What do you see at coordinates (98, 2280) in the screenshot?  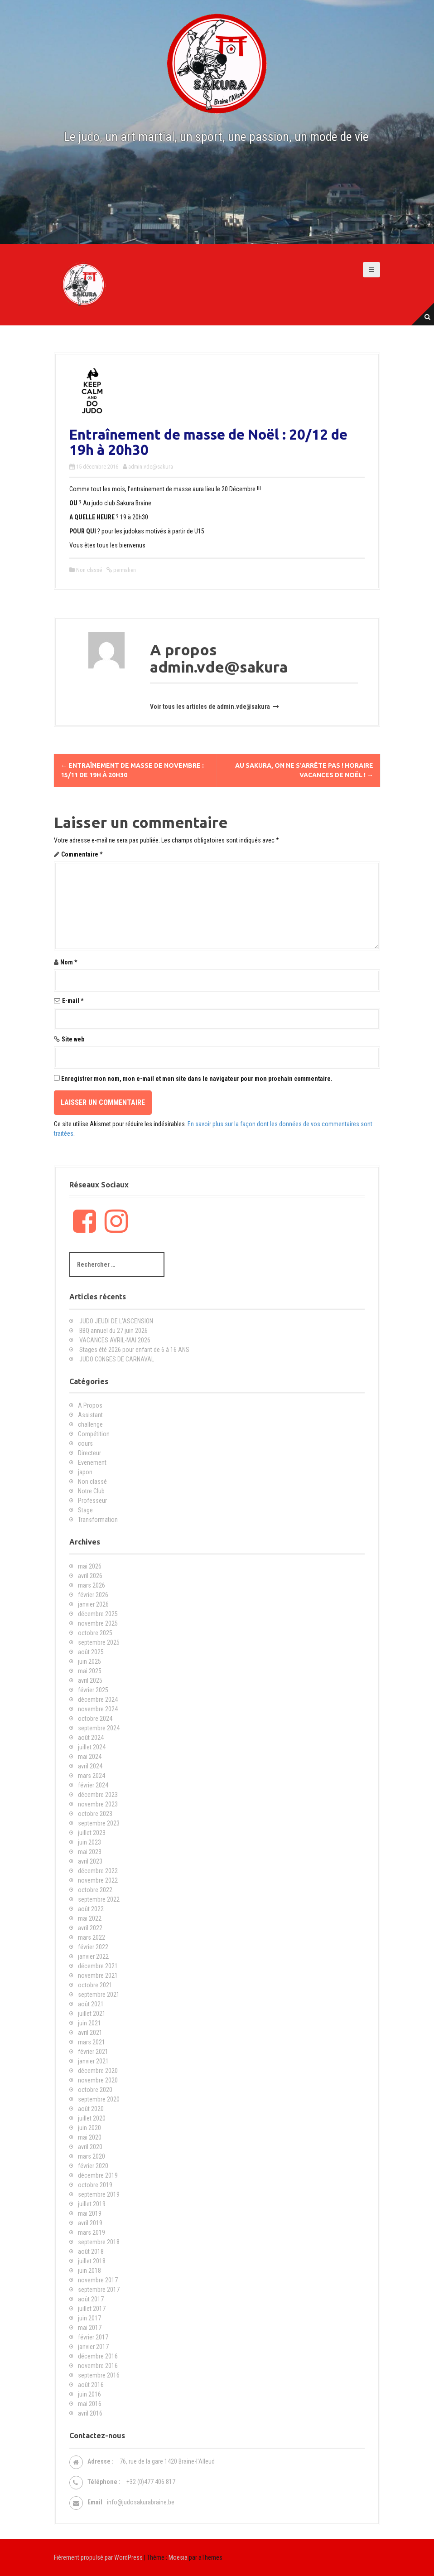 I see `novembre 2017` at bounding box center [98, 2280].